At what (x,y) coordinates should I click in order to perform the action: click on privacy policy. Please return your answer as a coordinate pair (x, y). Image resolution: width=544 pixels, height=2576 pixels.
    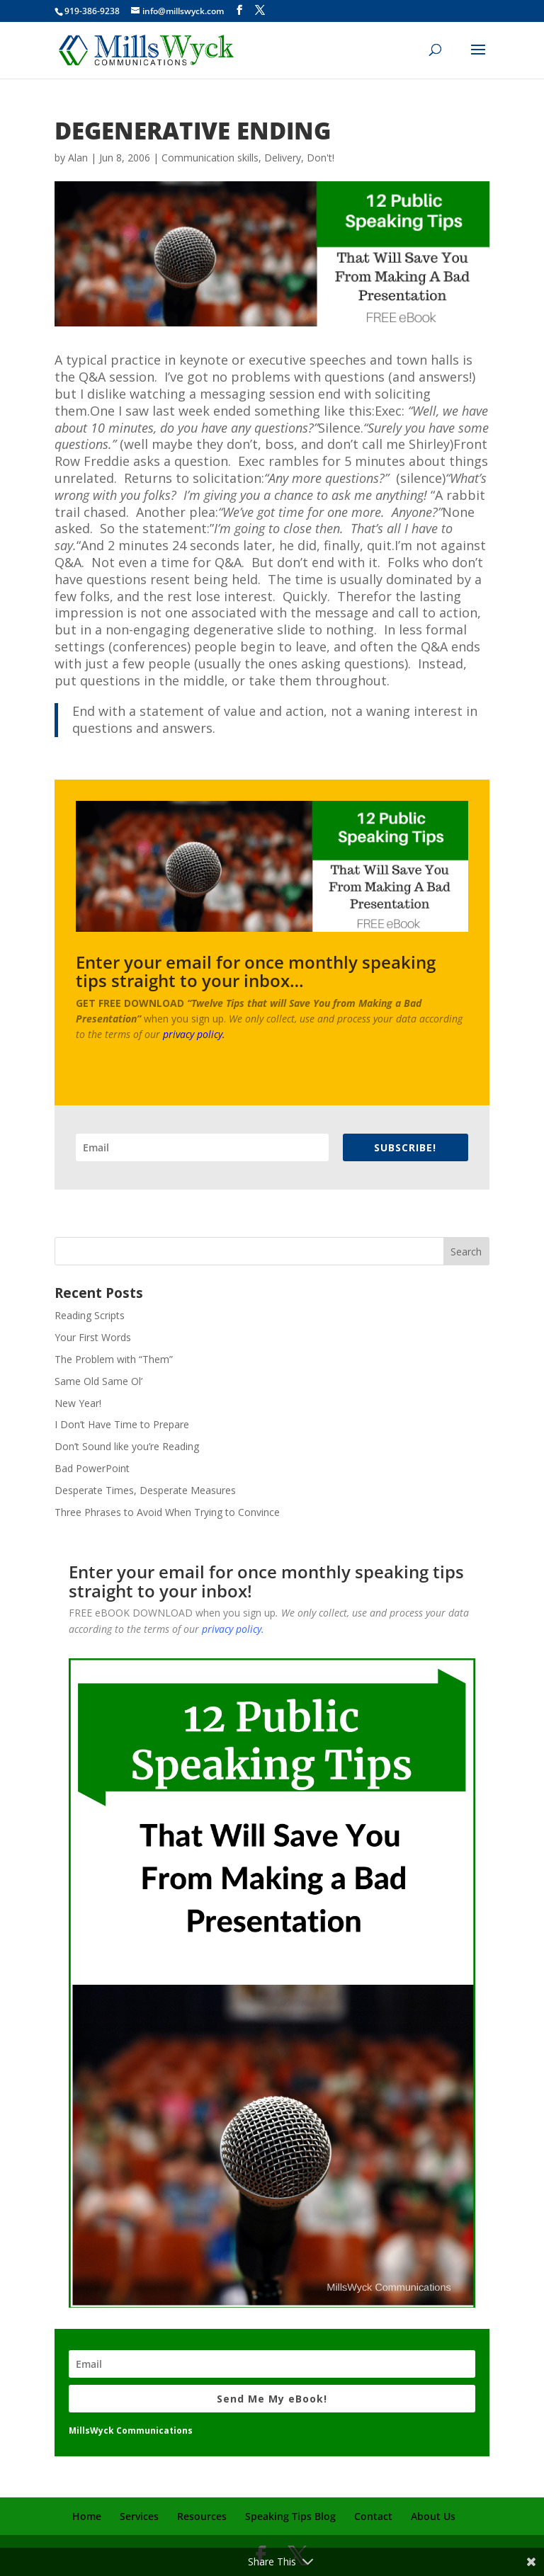
    Looking at the image, I should click on (192, 1034).